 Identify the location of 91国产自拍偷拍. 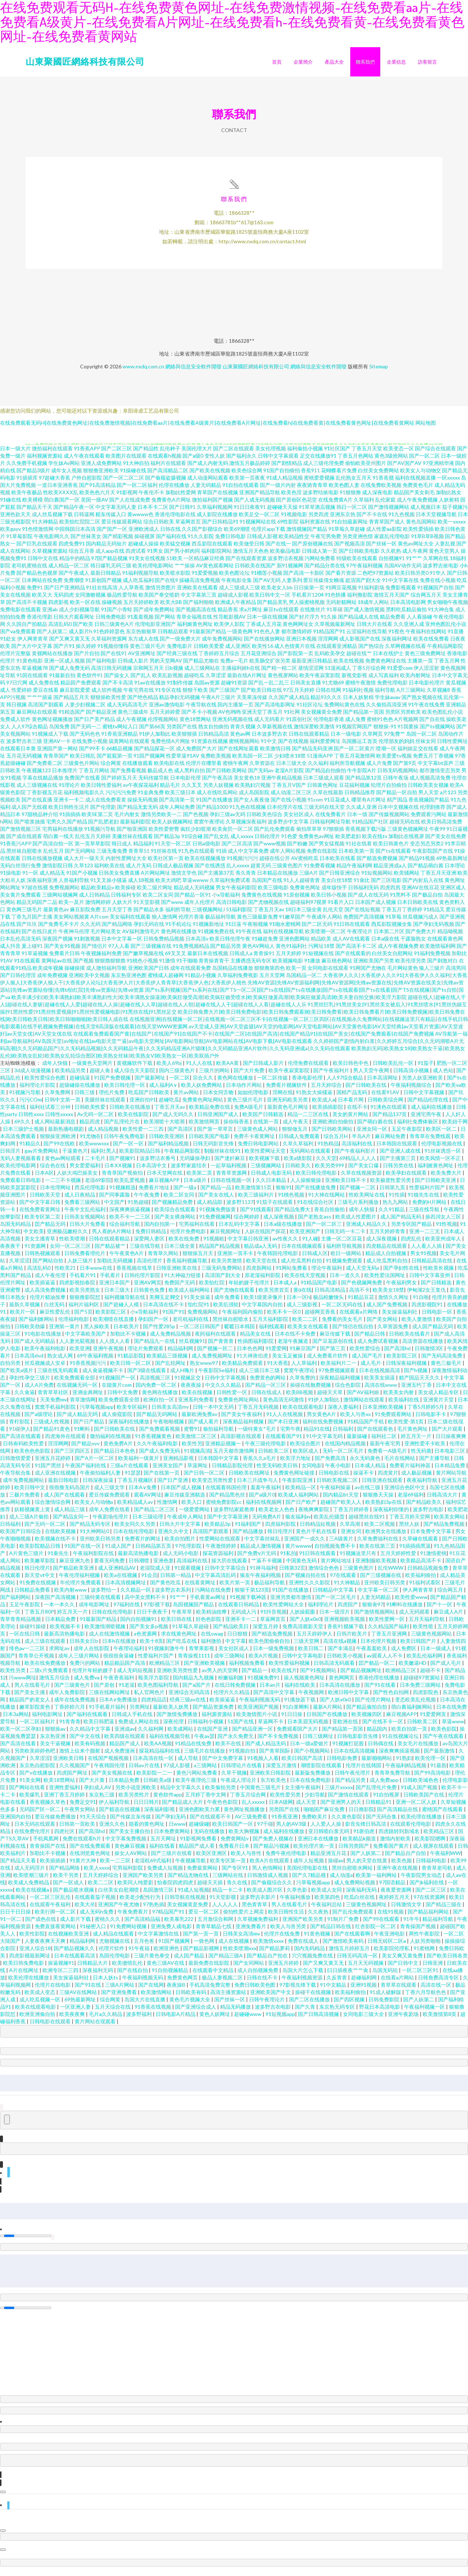
(281, 476).